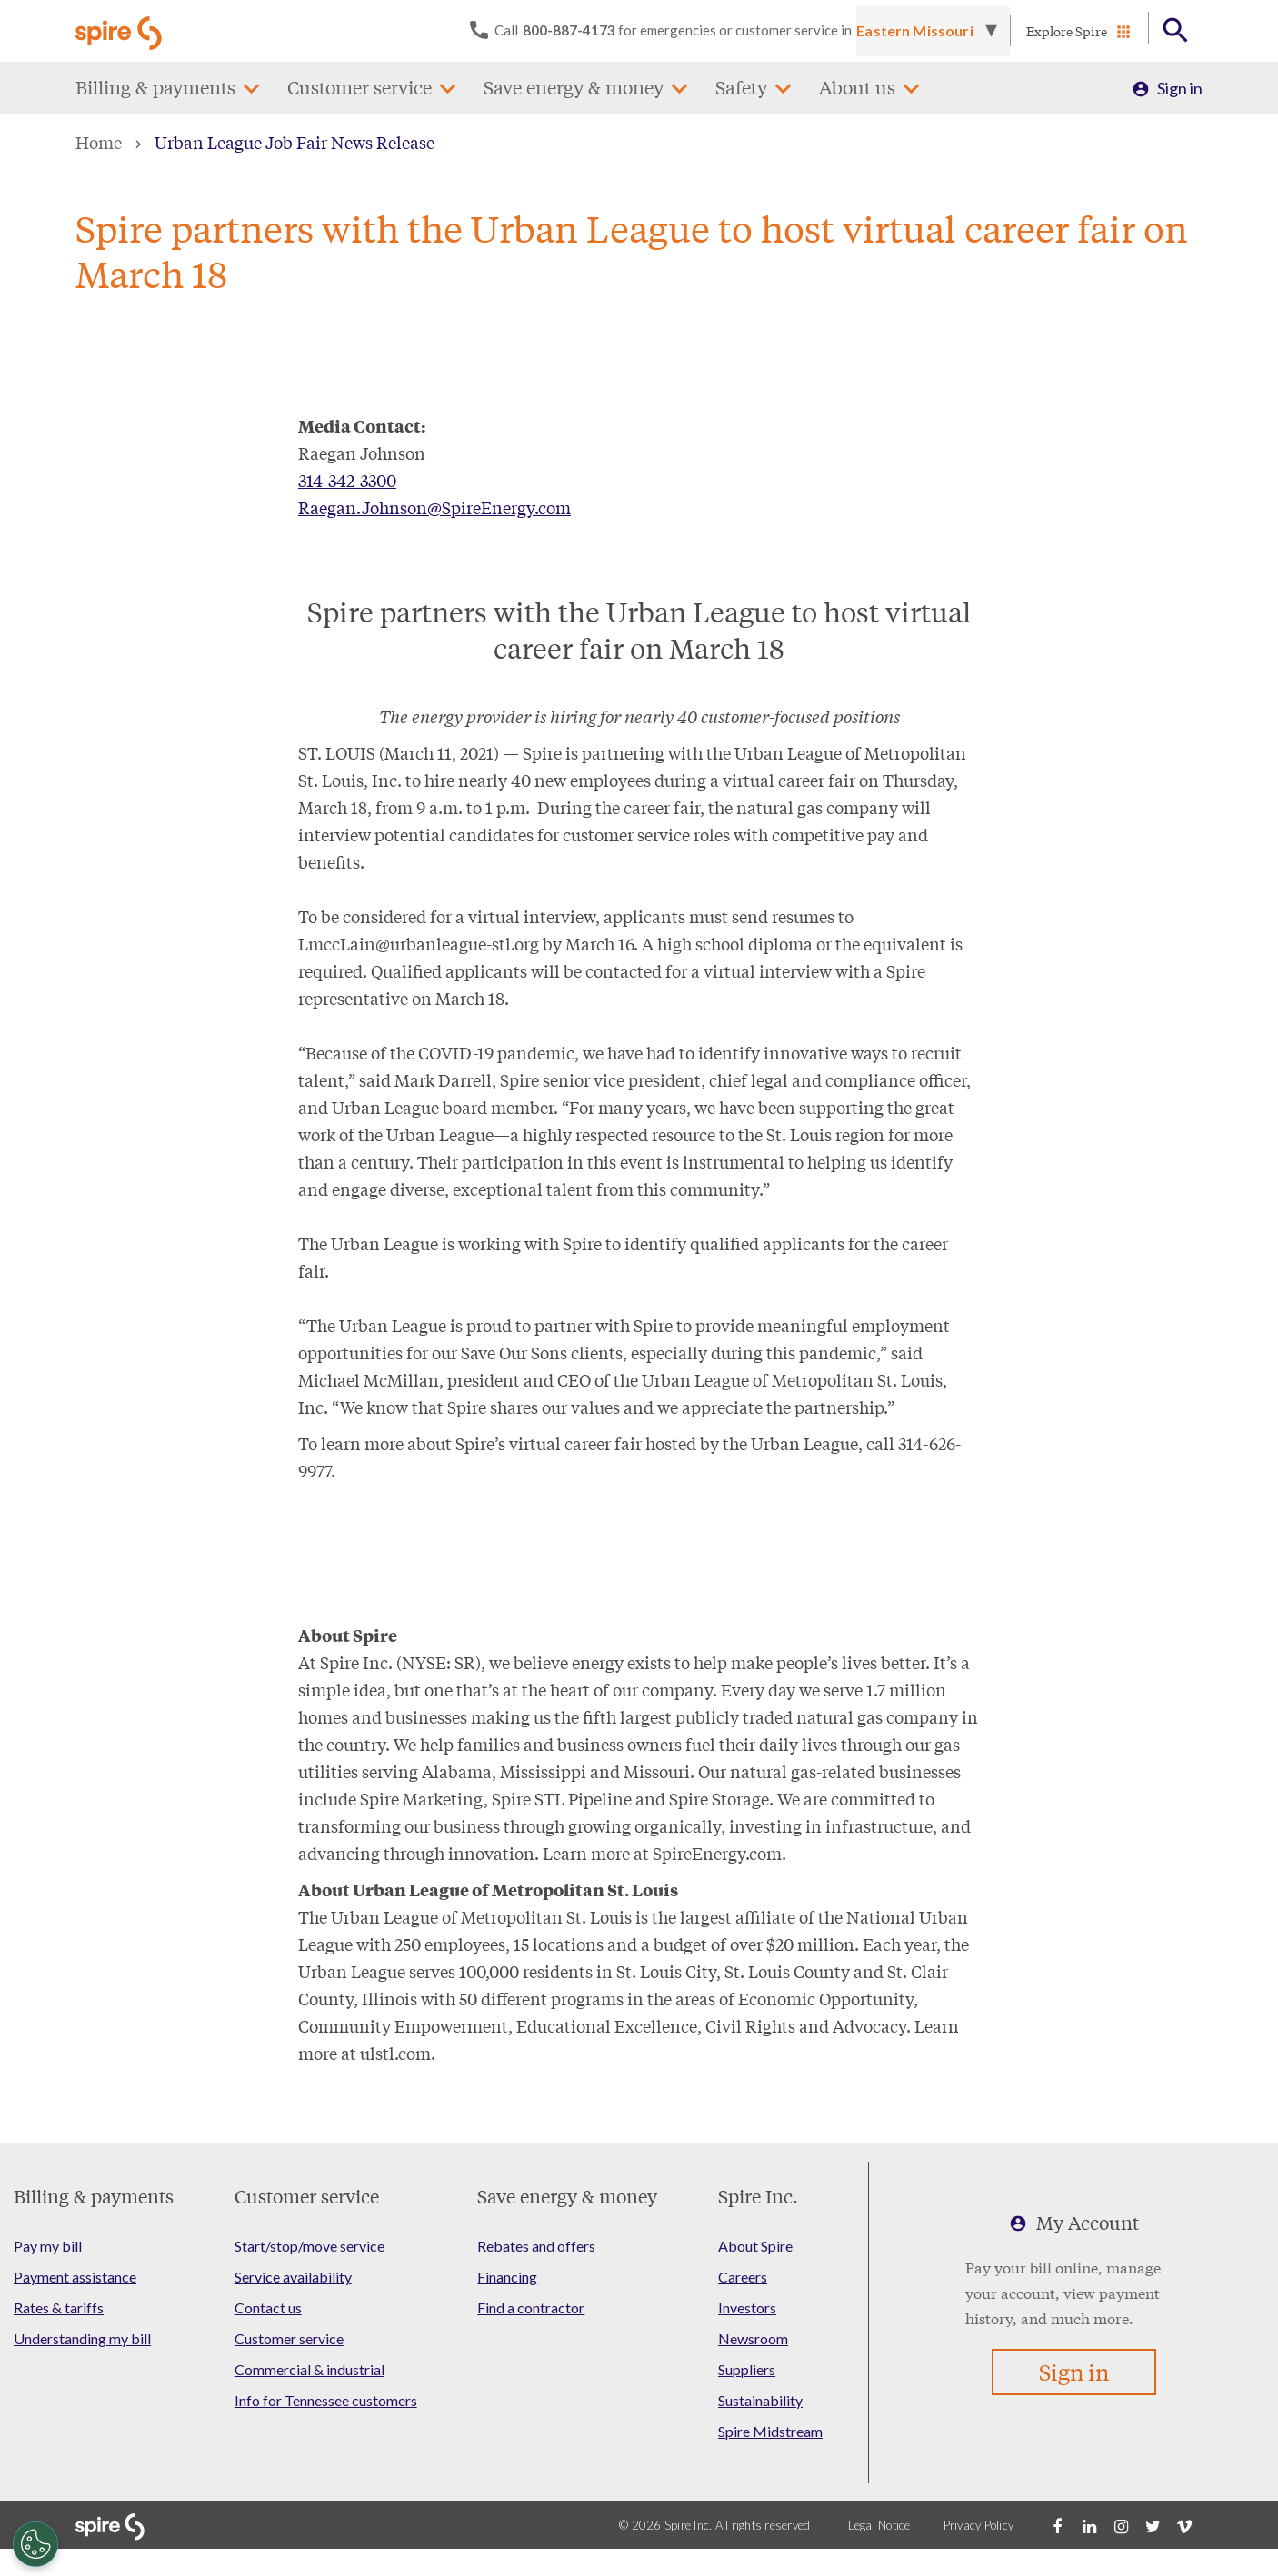  What do you see at coordinates (507, 2276) in the screenshot?
I see `Financing` at bounding box center [507, 2276].